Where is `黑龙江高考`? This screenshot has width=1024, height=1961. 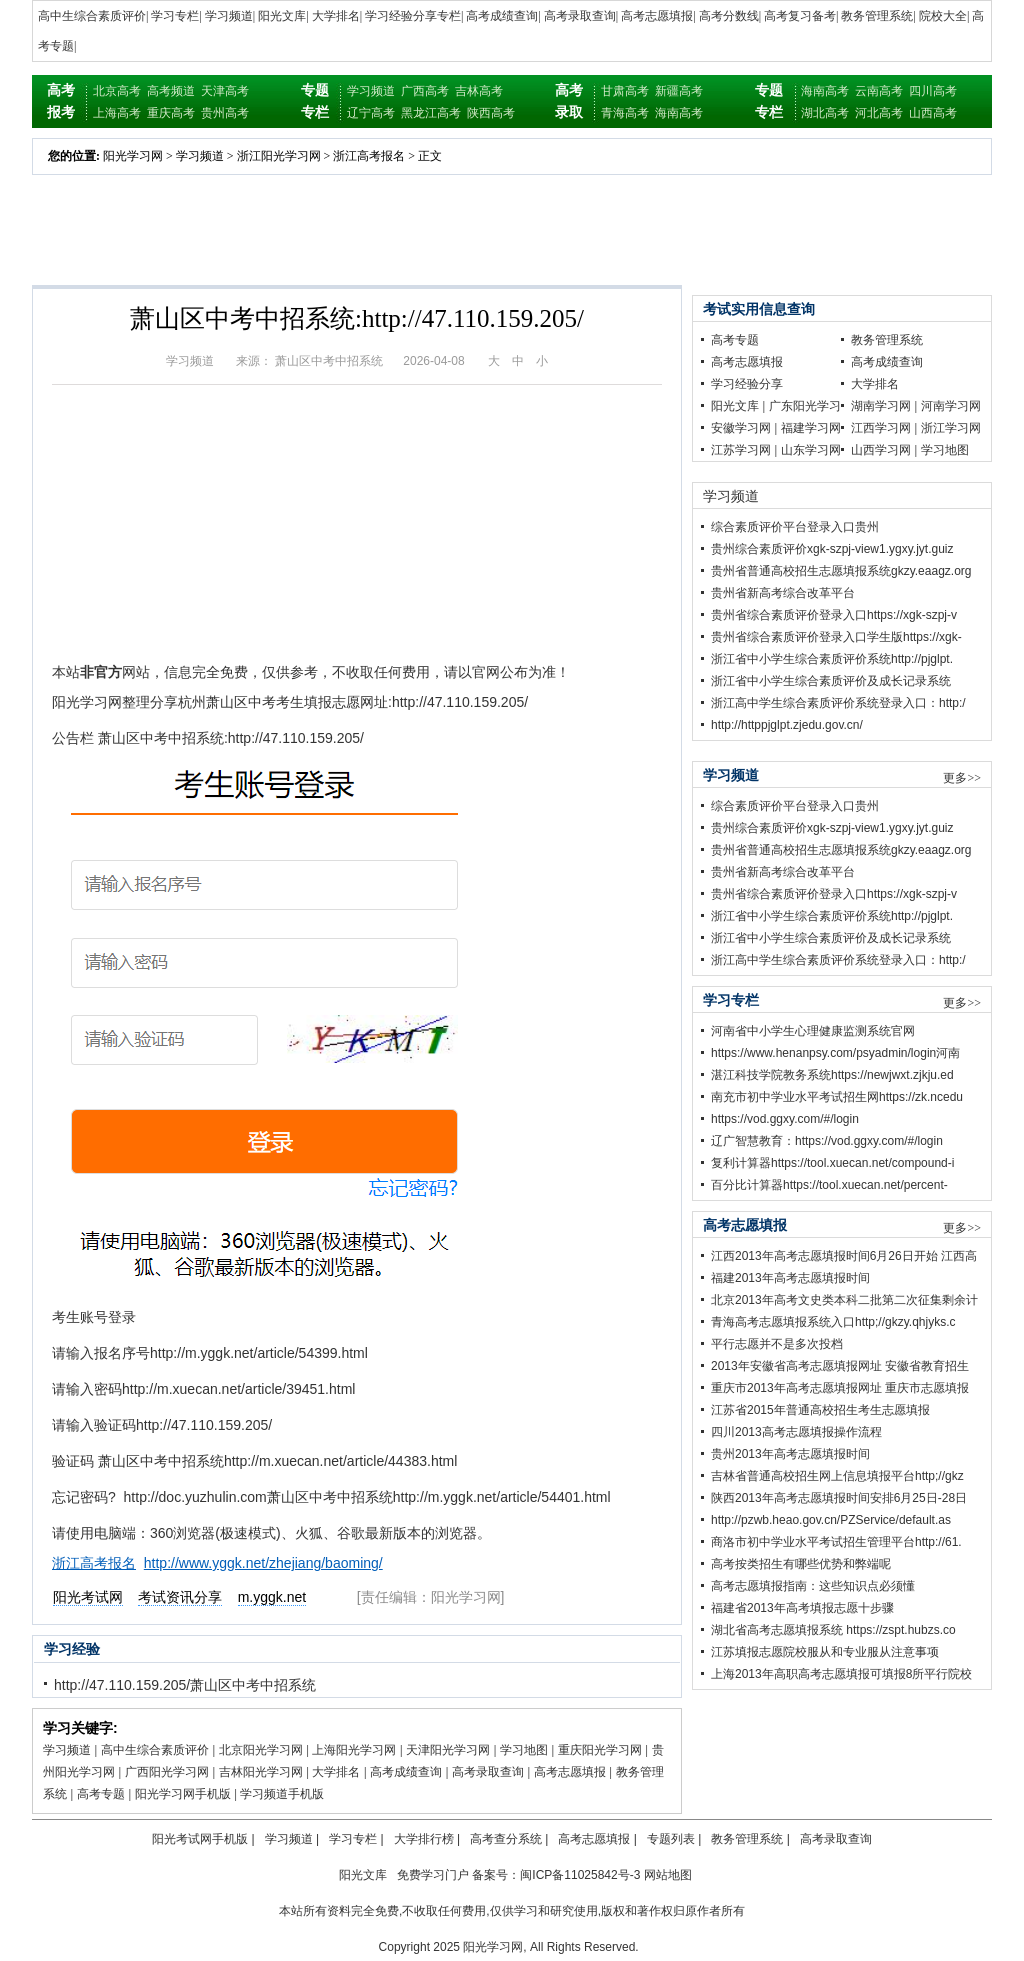
黑龙江高考 is located at coordinates (431, 113).